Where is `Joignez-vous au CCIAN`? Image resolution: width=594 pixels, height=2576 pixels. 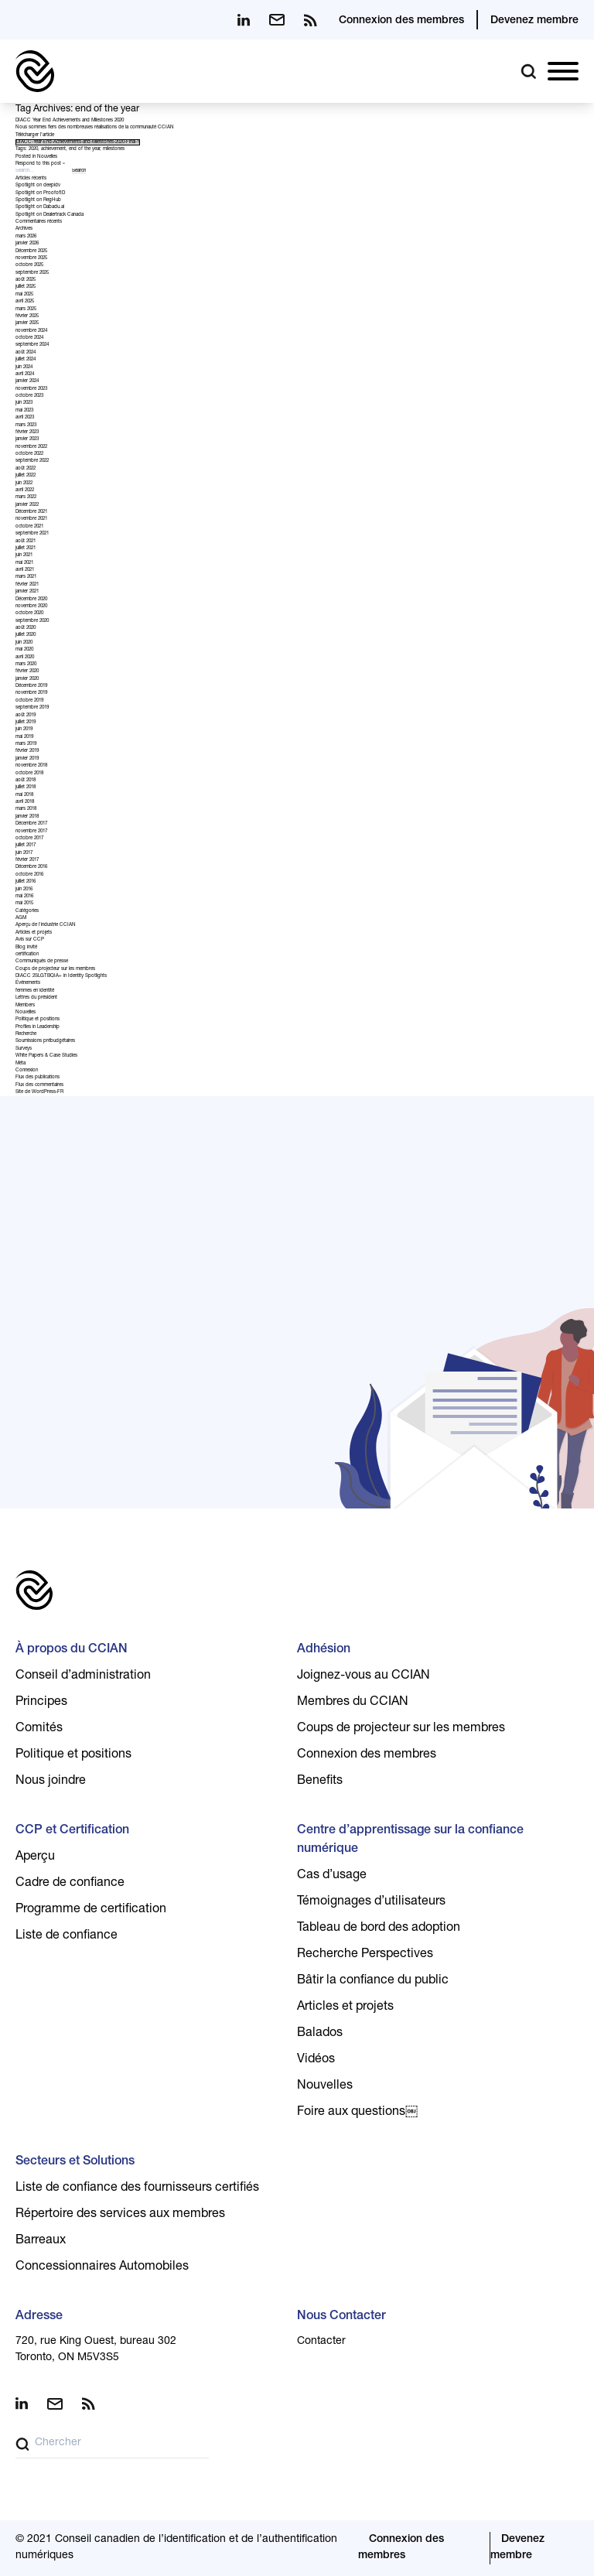 Joignez-vous au CCIAN is located at coordinates (363, 1676).